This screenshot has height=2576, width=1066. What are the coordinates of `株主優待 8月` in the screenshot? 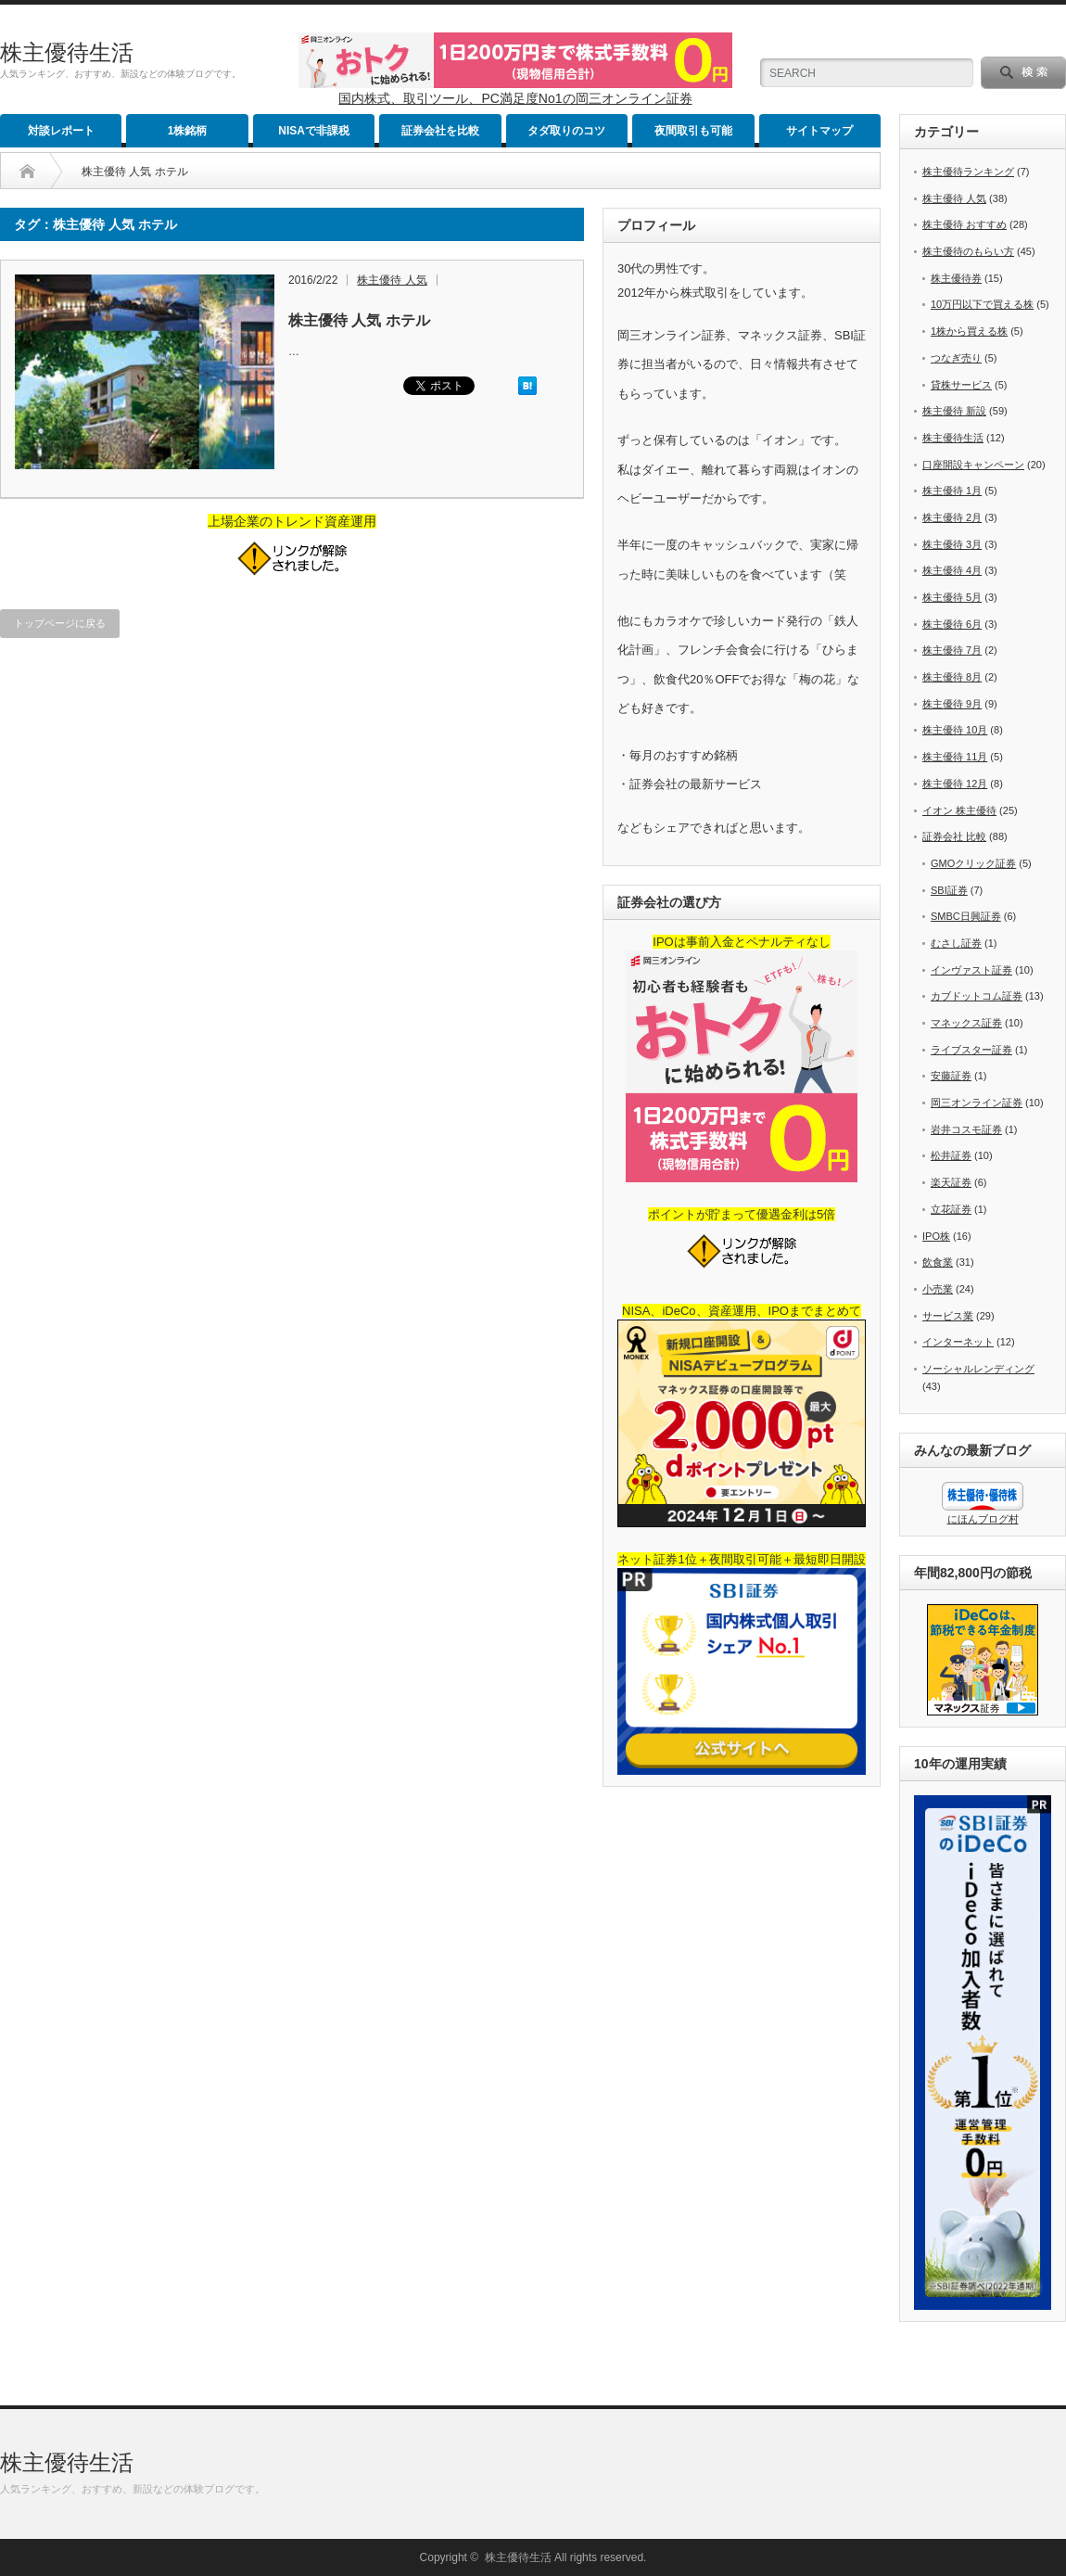 It's located at (952, 676).